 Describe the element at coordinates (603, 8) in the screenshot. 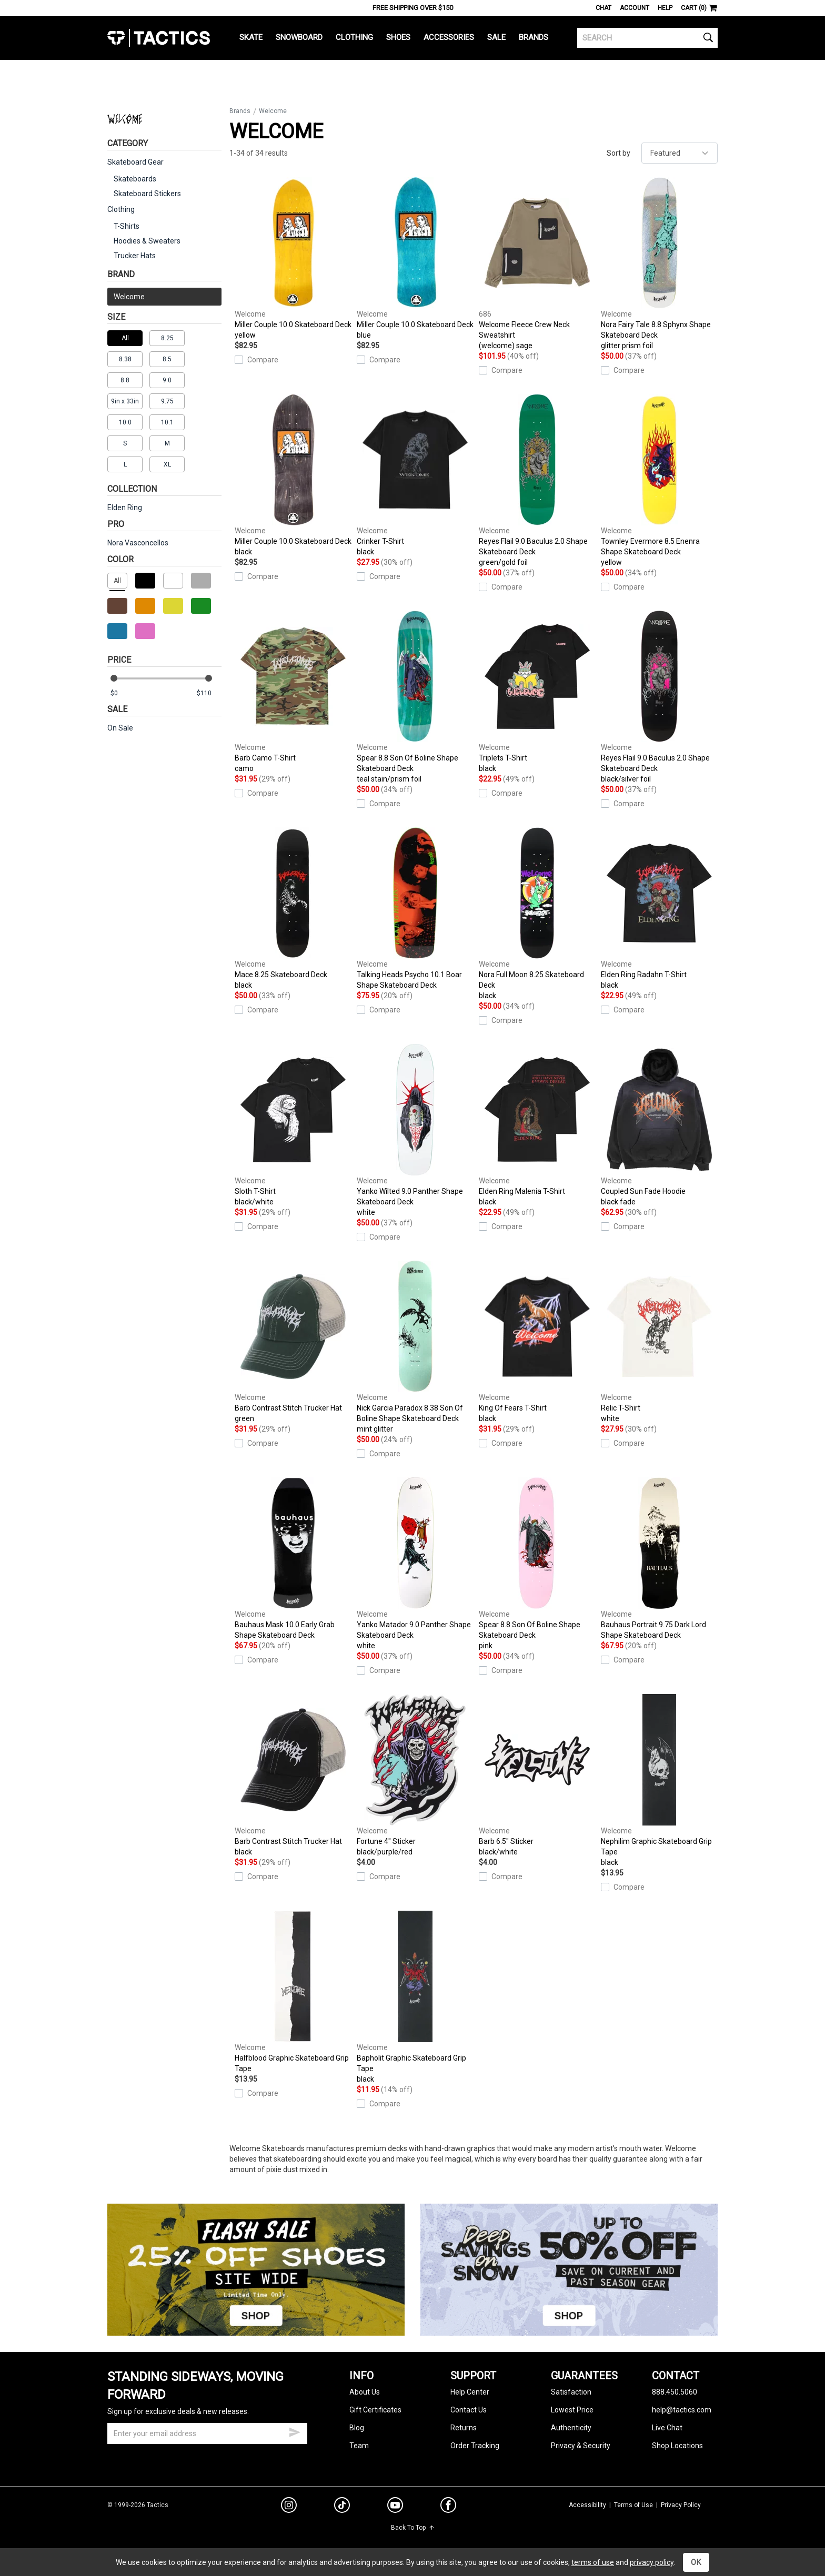

I see `Chat` at that location.